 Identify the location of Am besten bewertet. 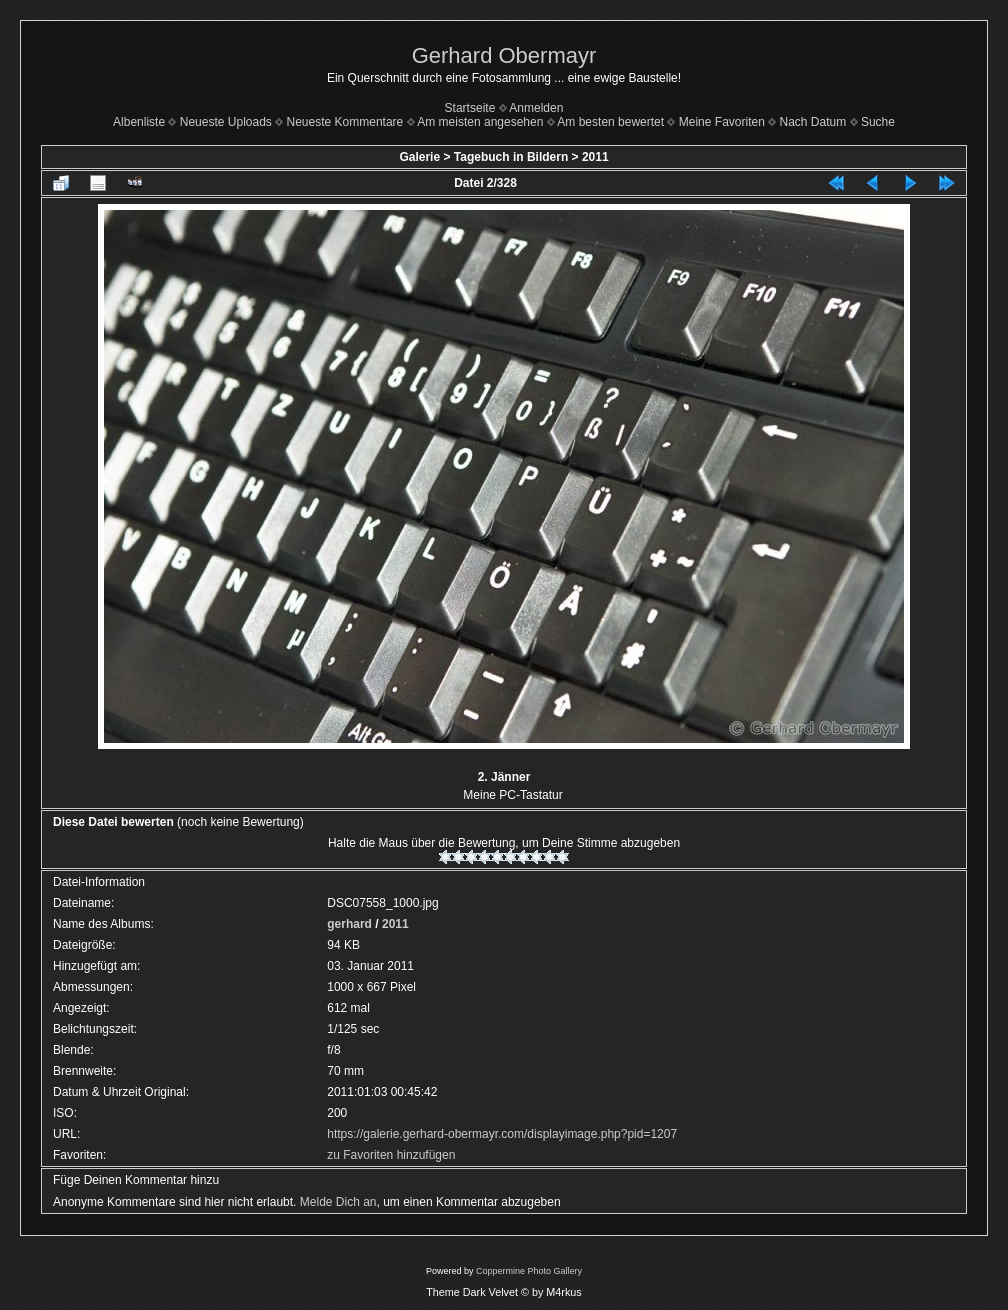
(610, 122).